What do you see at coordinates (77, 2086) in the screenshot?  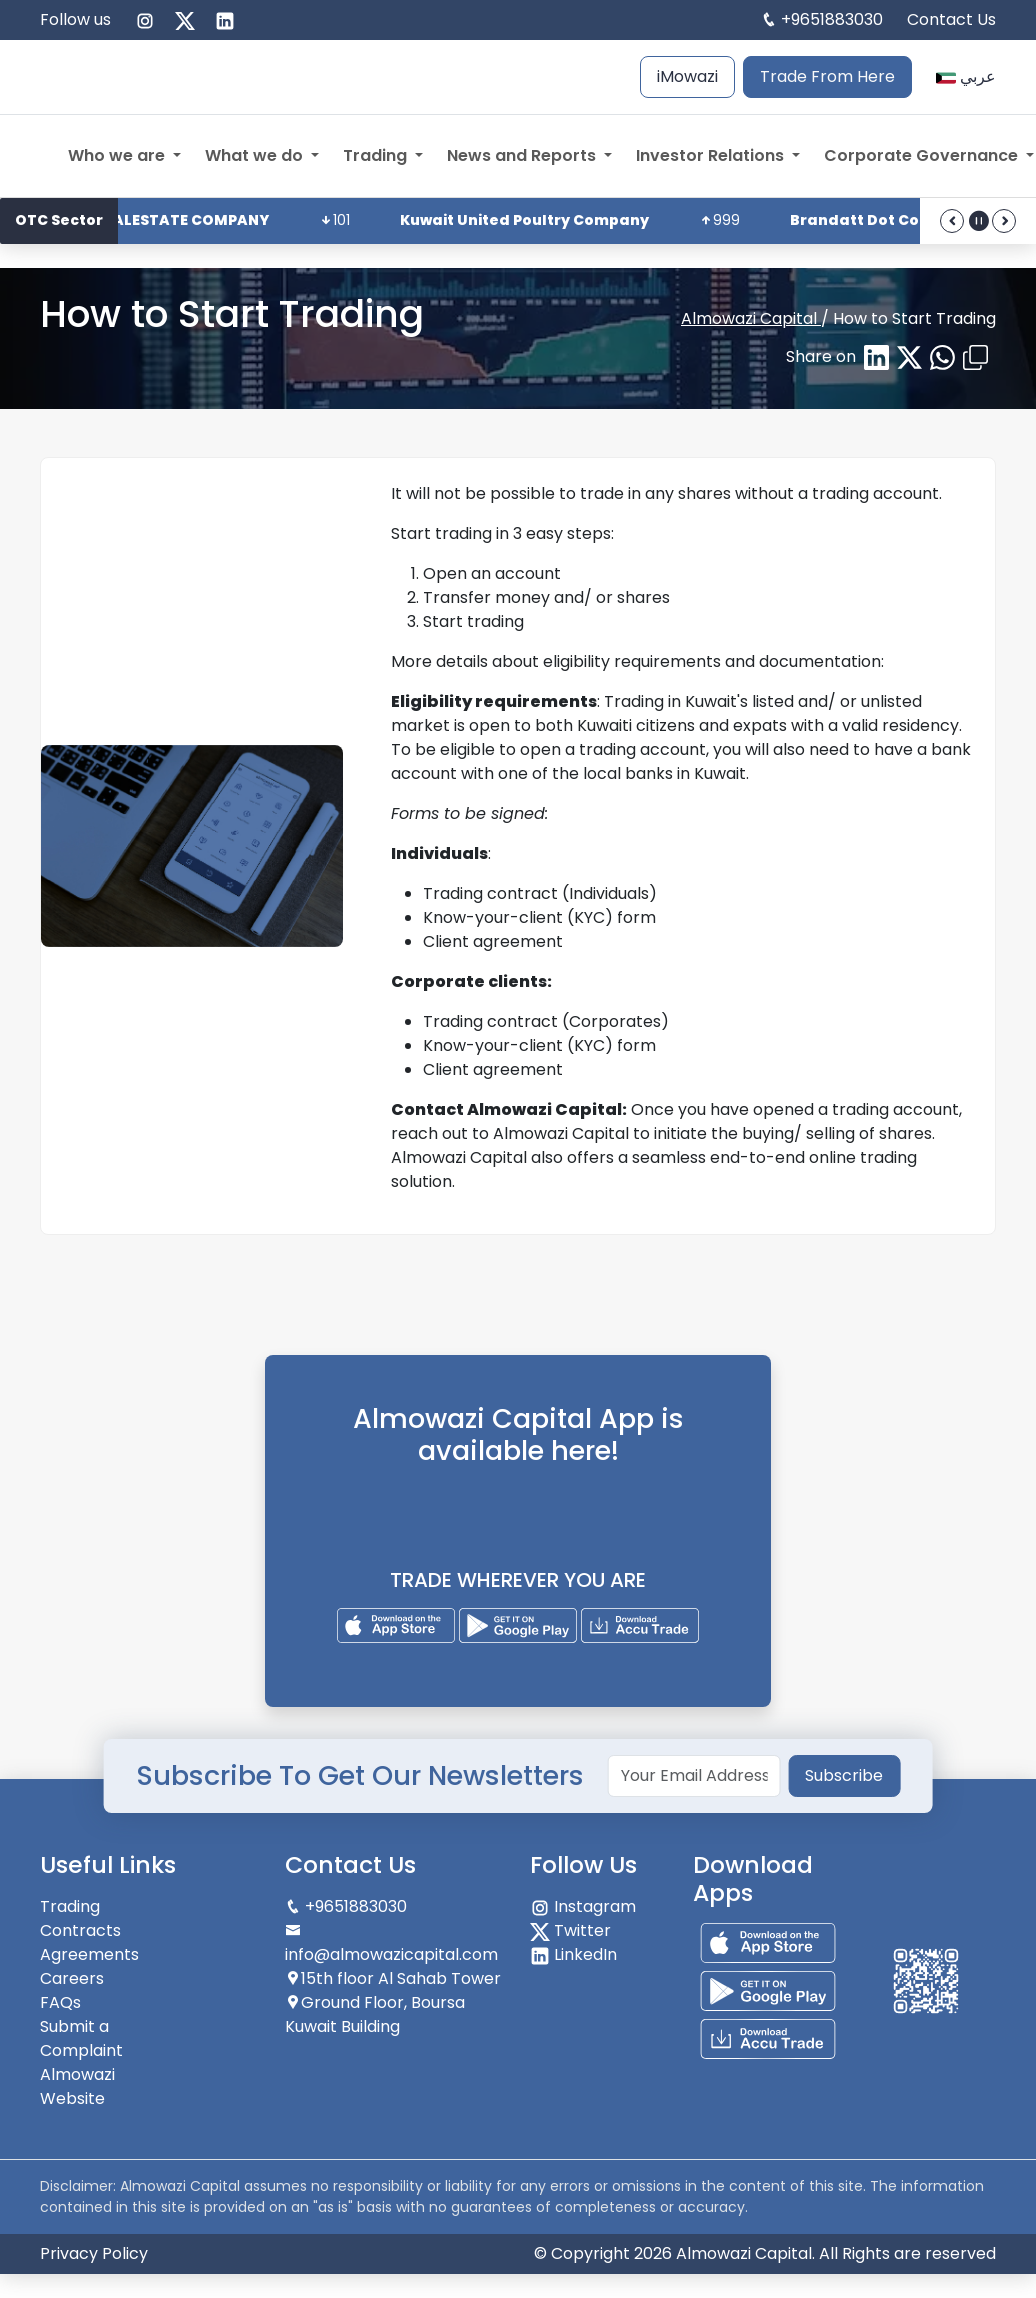 I see `Almowazi Website` at bounding box center [77, 2086].